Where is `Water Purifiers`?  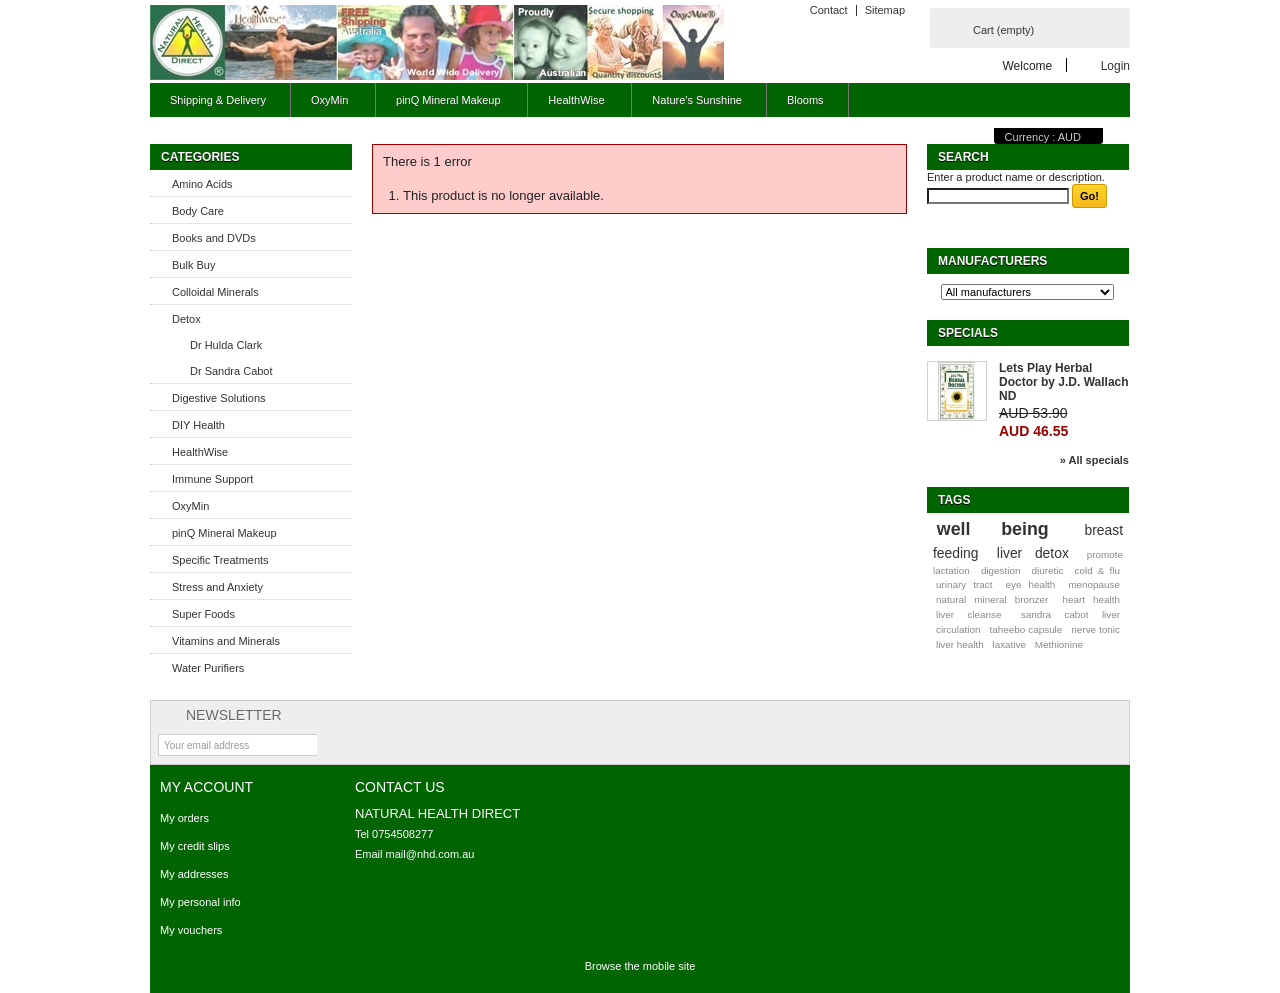 Water Purifiers is located at coordinates (208, 668).